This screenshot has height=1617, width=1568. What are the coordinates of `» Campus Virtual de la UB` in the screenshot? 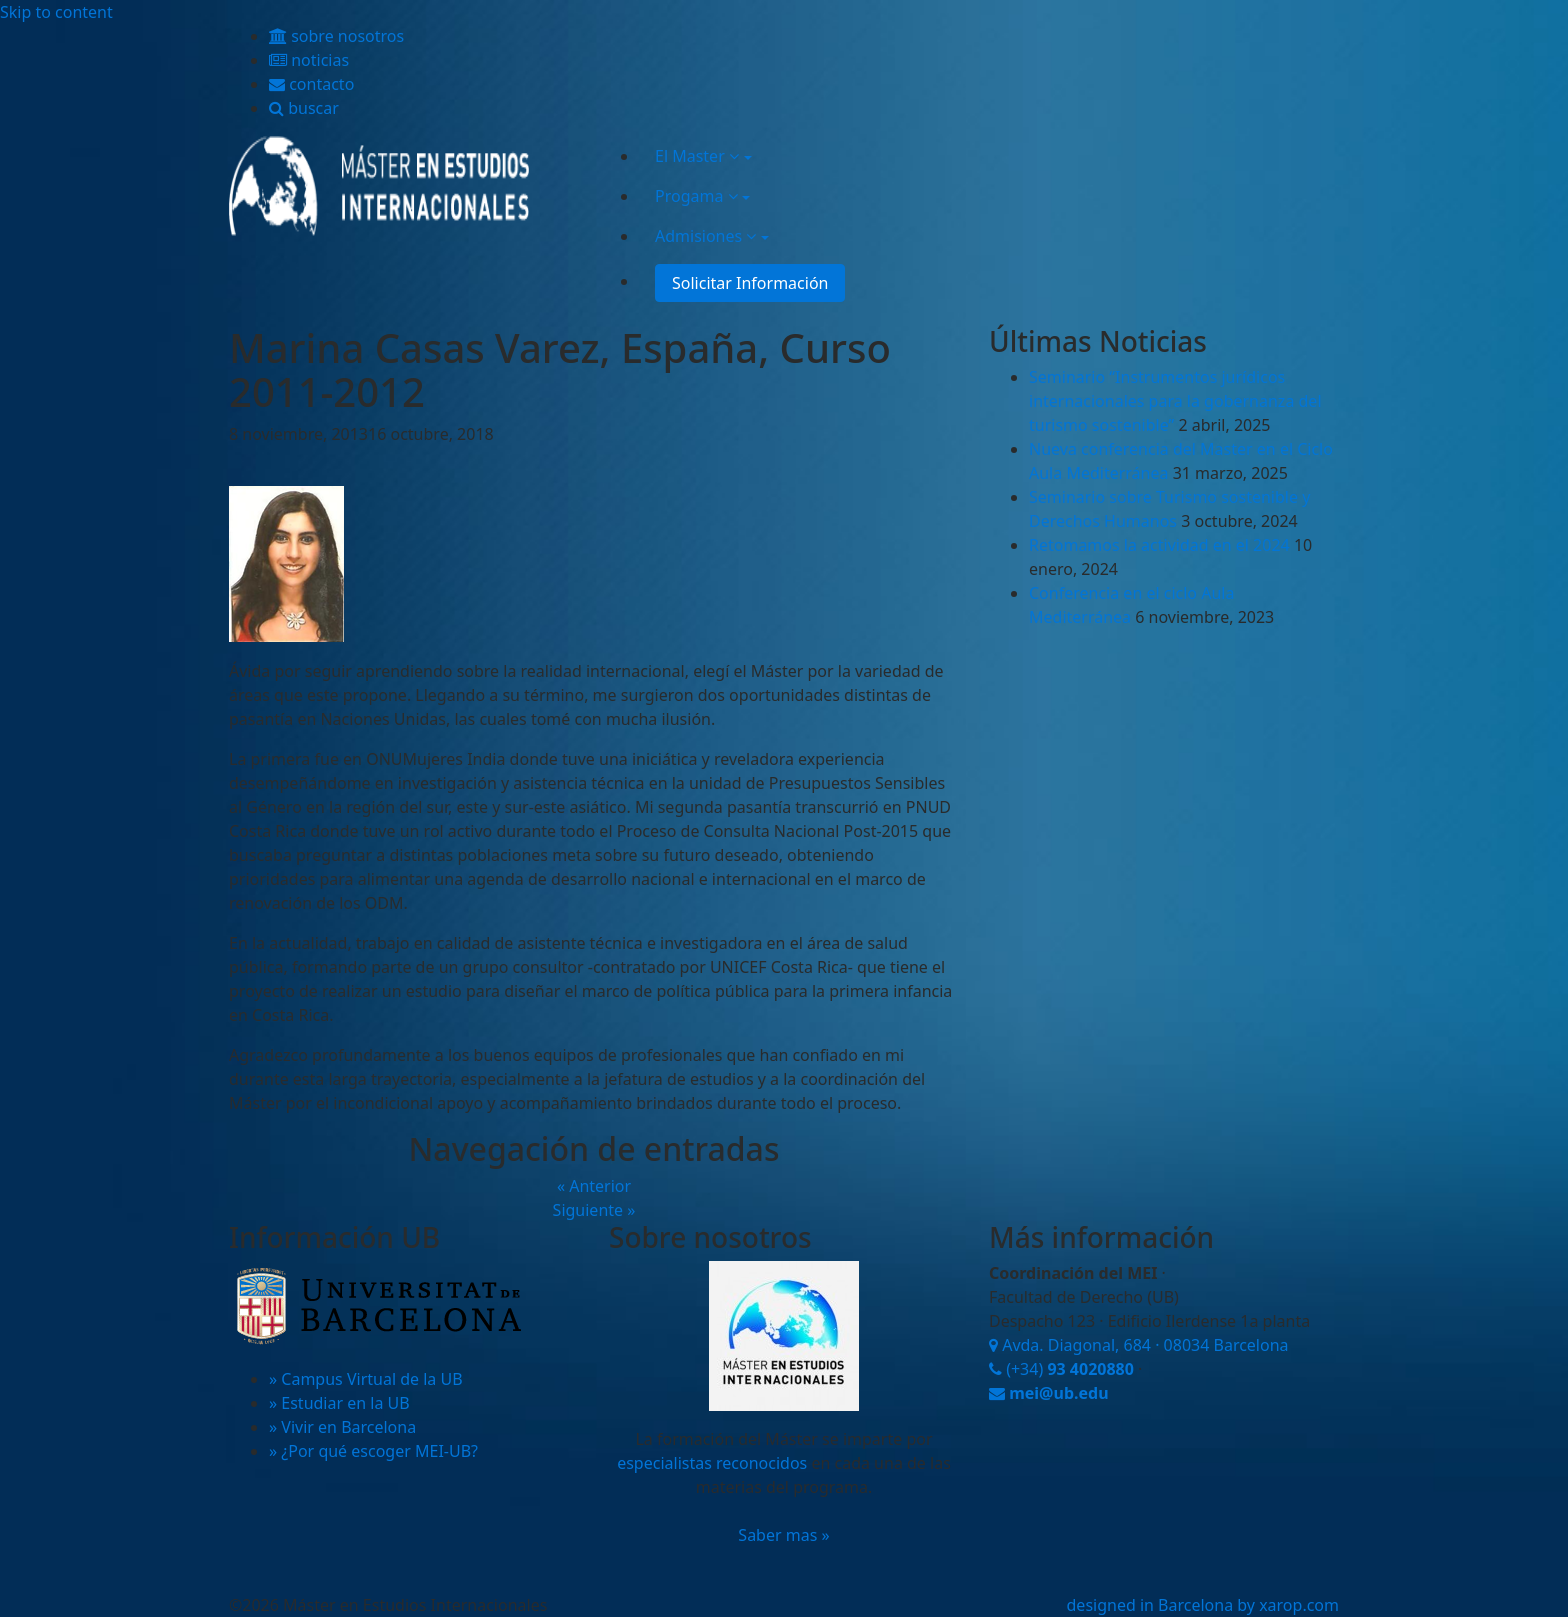 It's located at (366, 1379).